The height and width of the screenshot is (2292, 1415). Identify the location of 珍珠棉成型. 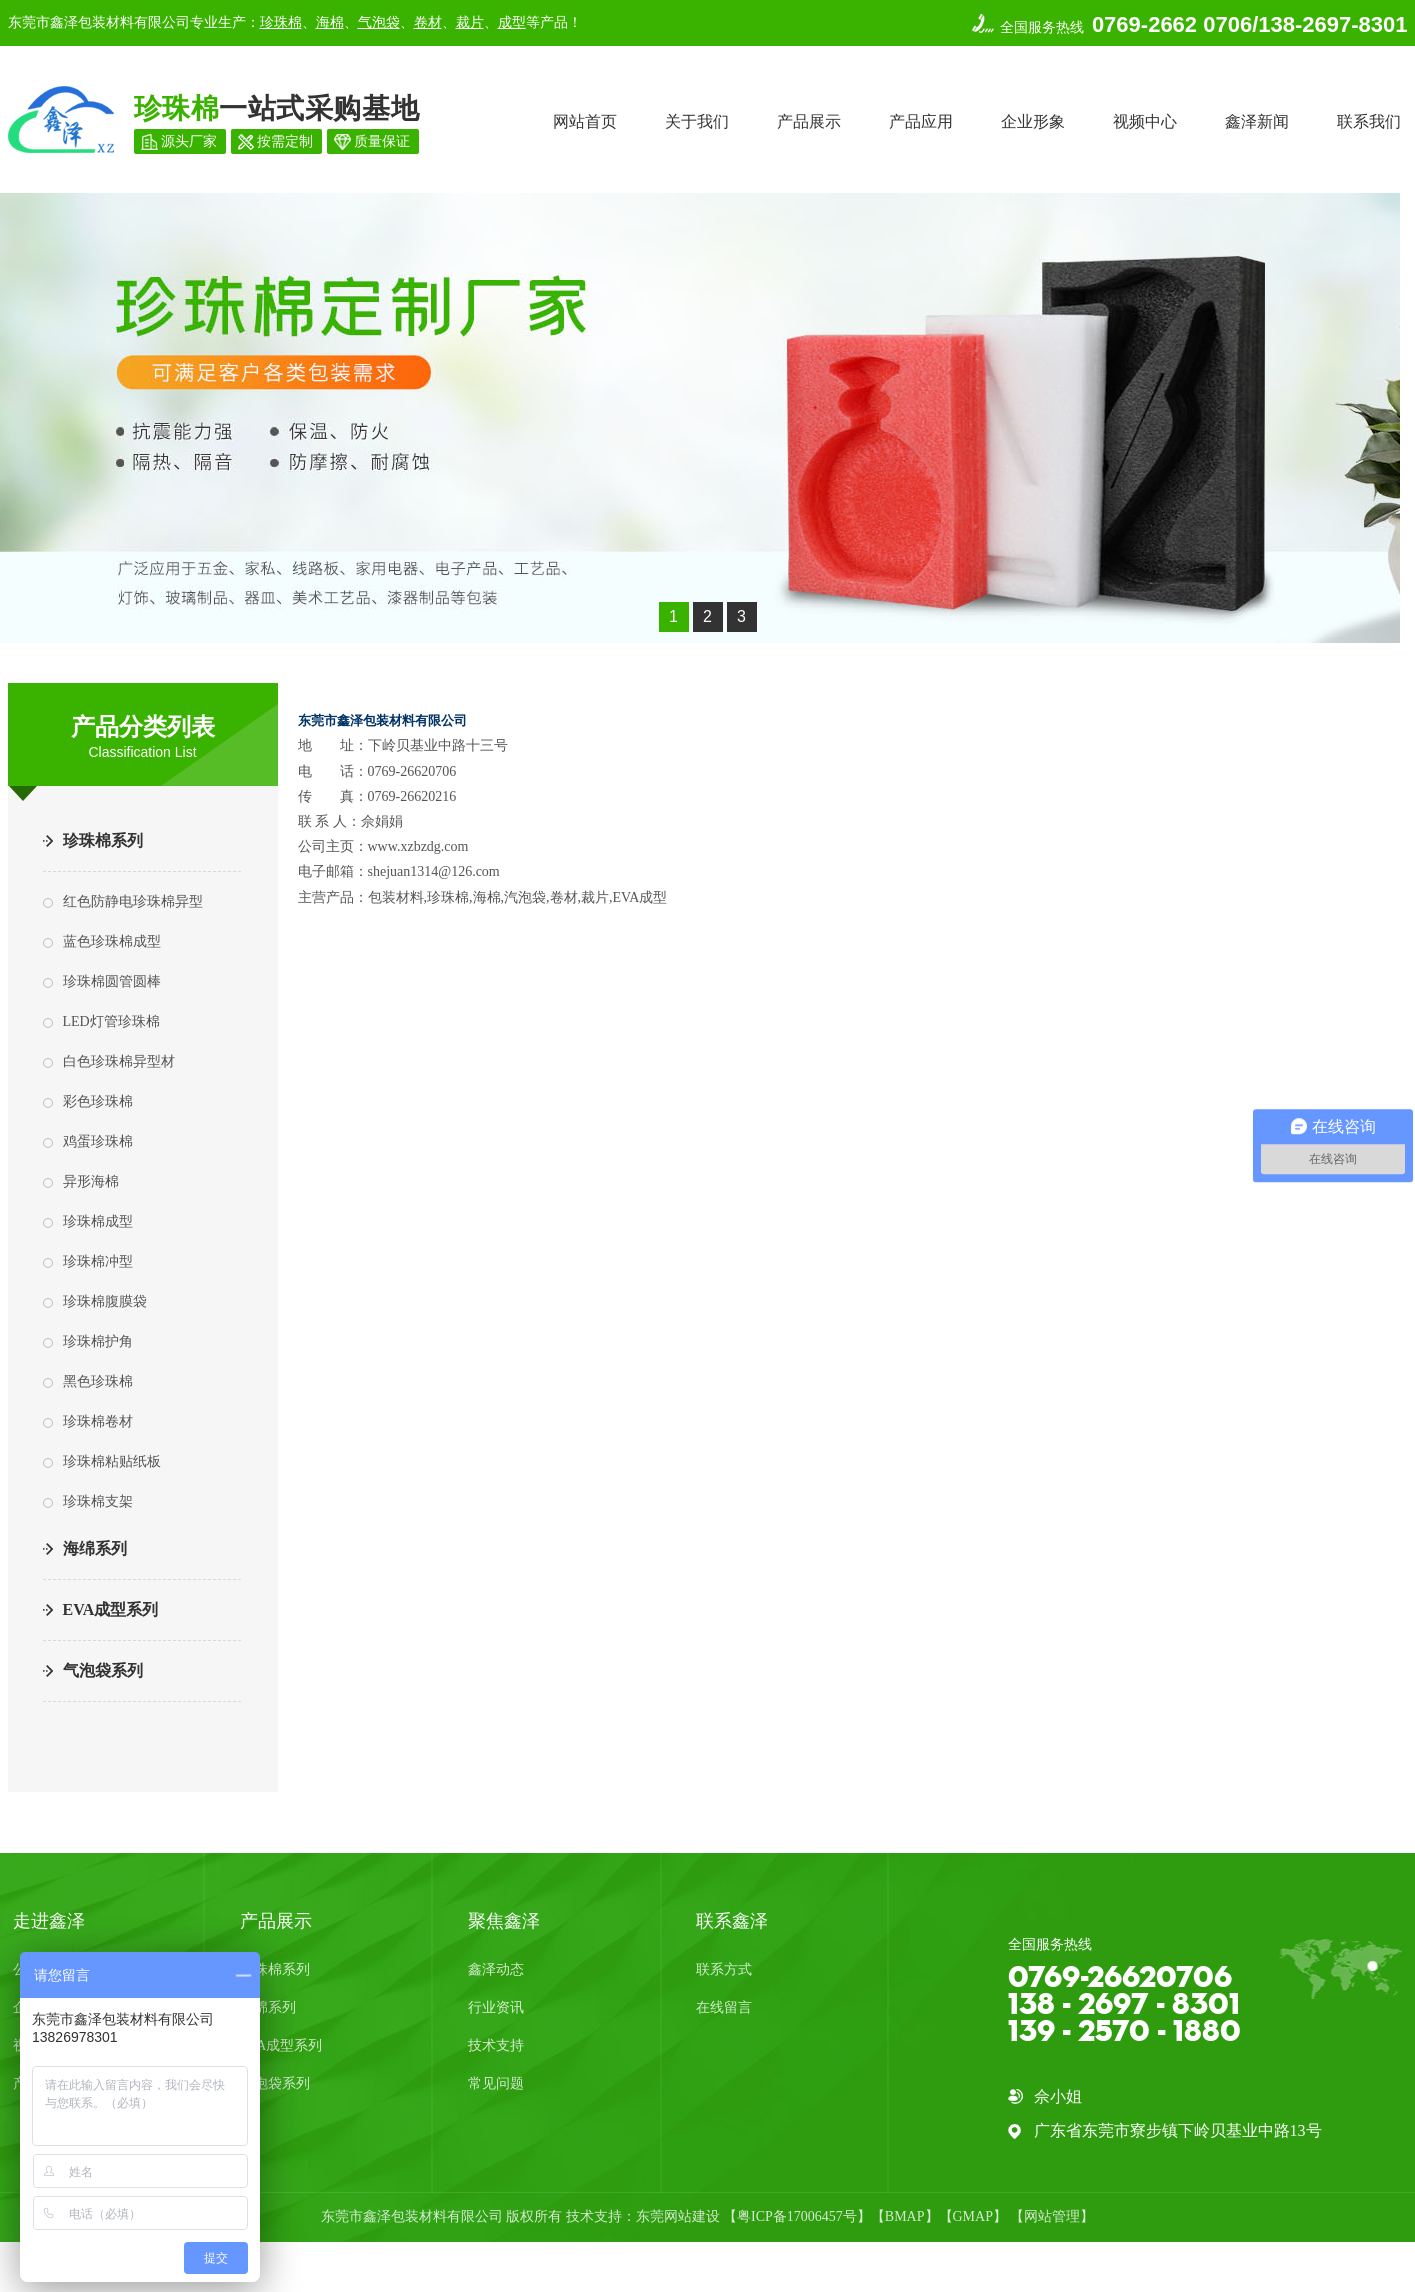
(98, 1221).